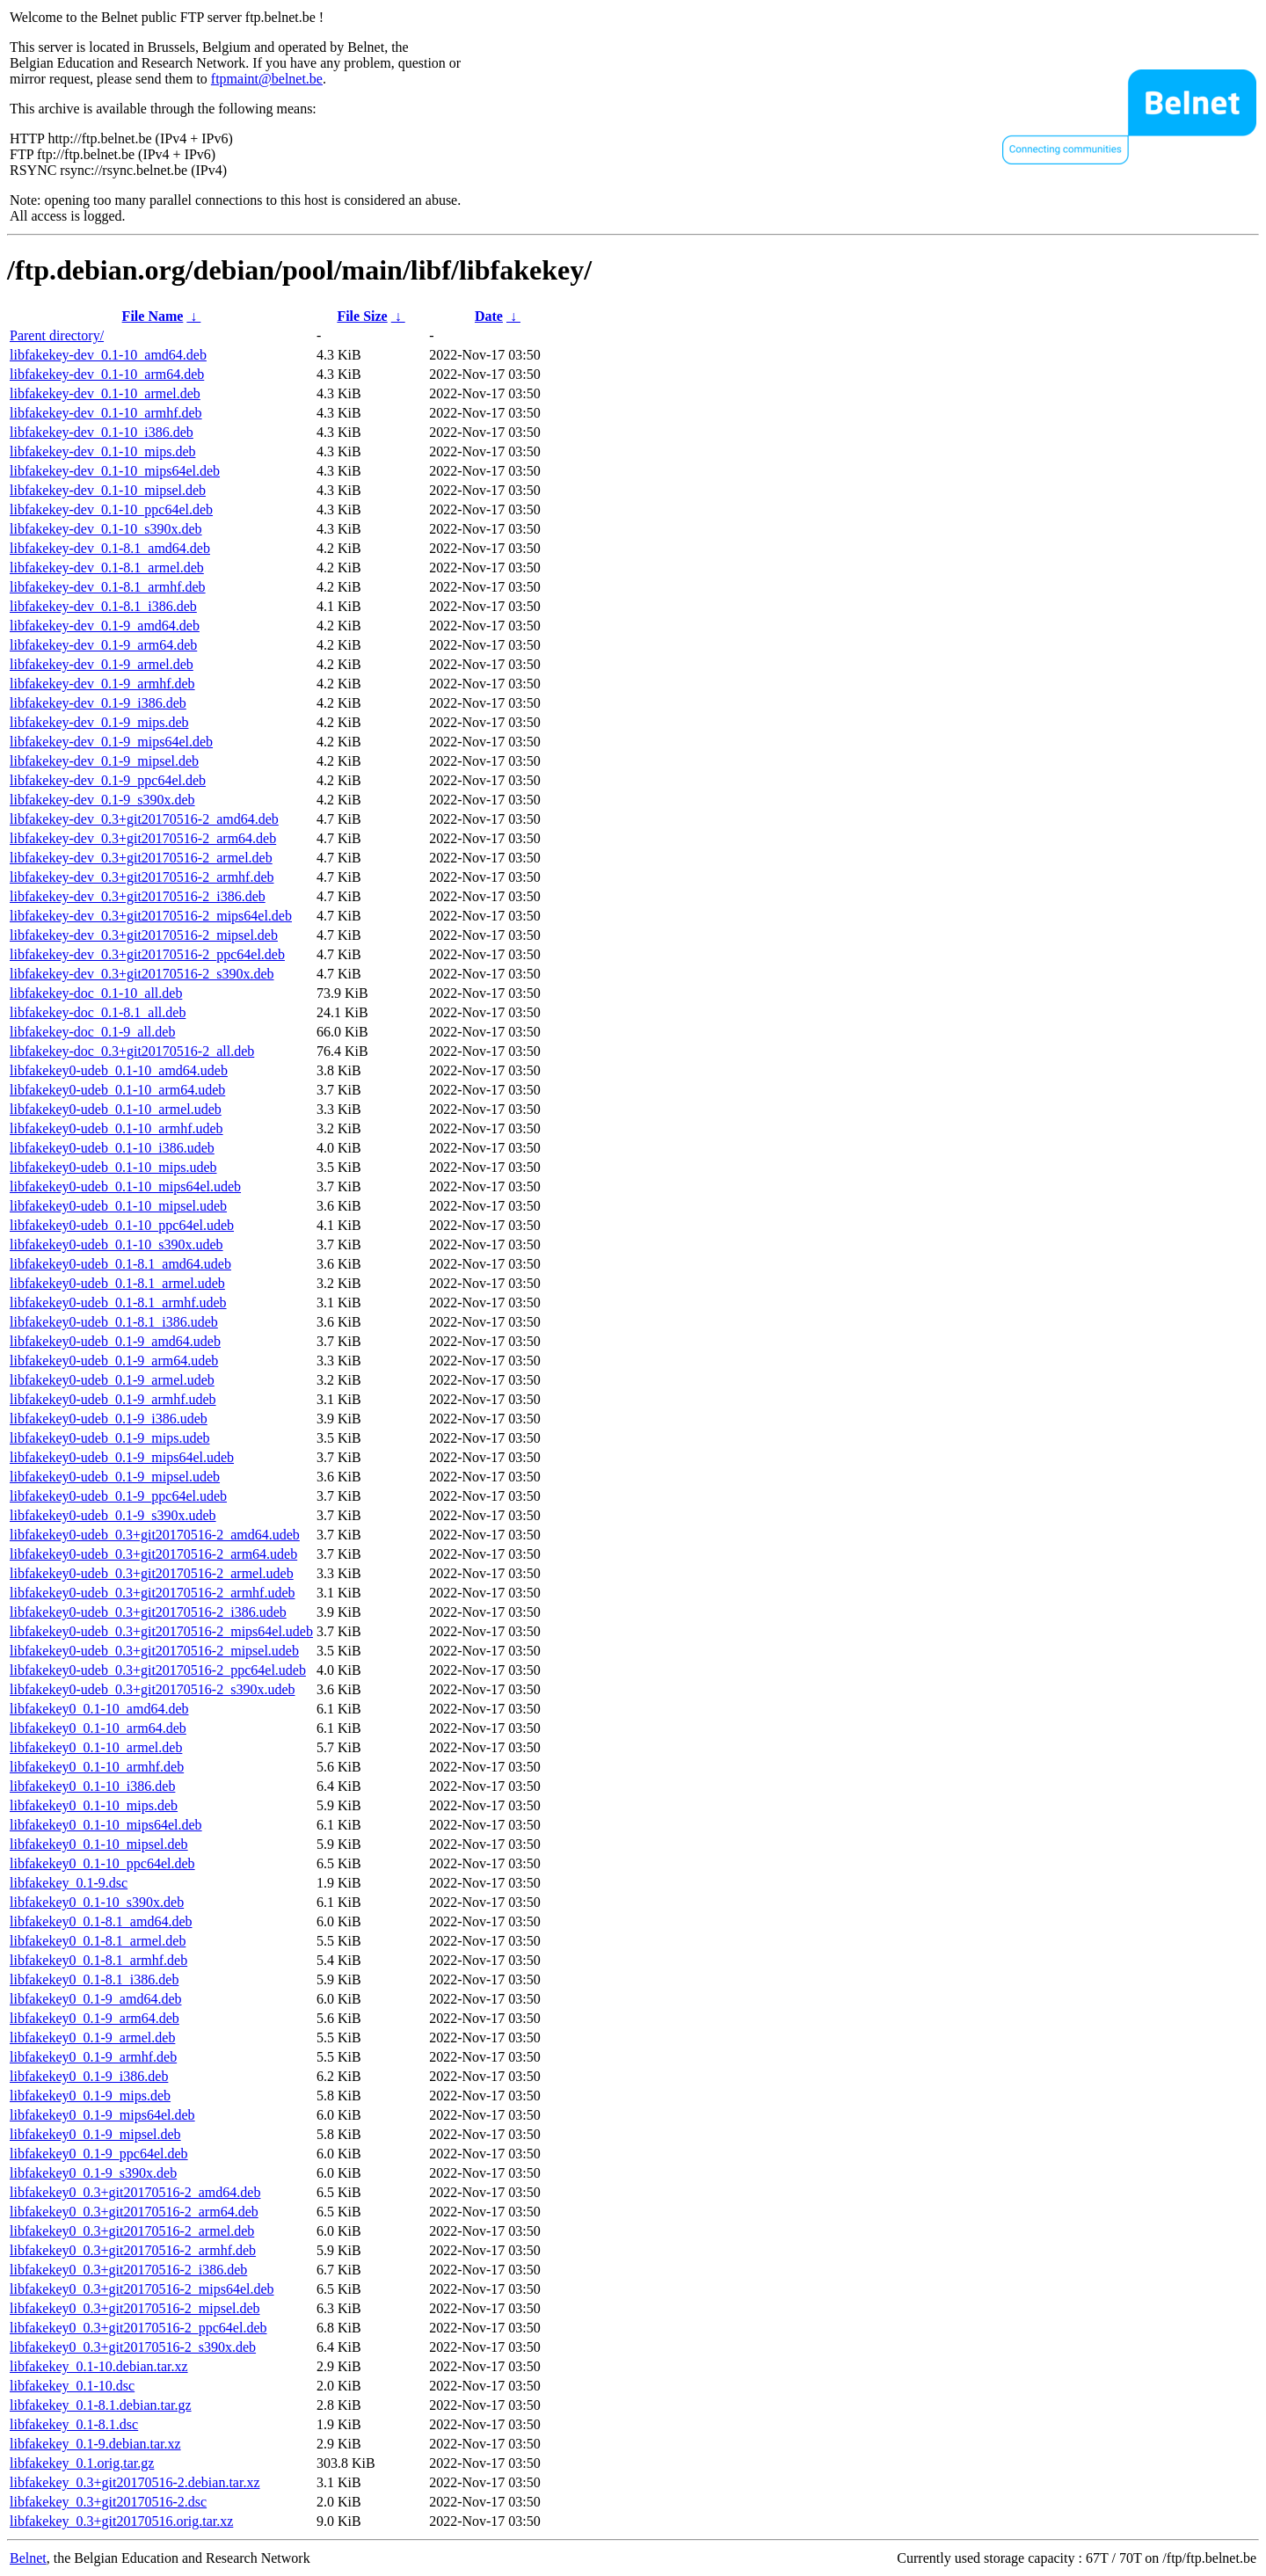 This screenshot has width=1266, height=2576. What do you see at coordinates (108, 2501) in the screenshot?
I see `libfakekey_0.3+git20170516-2.dsc` at bounding box center [108, 2501].